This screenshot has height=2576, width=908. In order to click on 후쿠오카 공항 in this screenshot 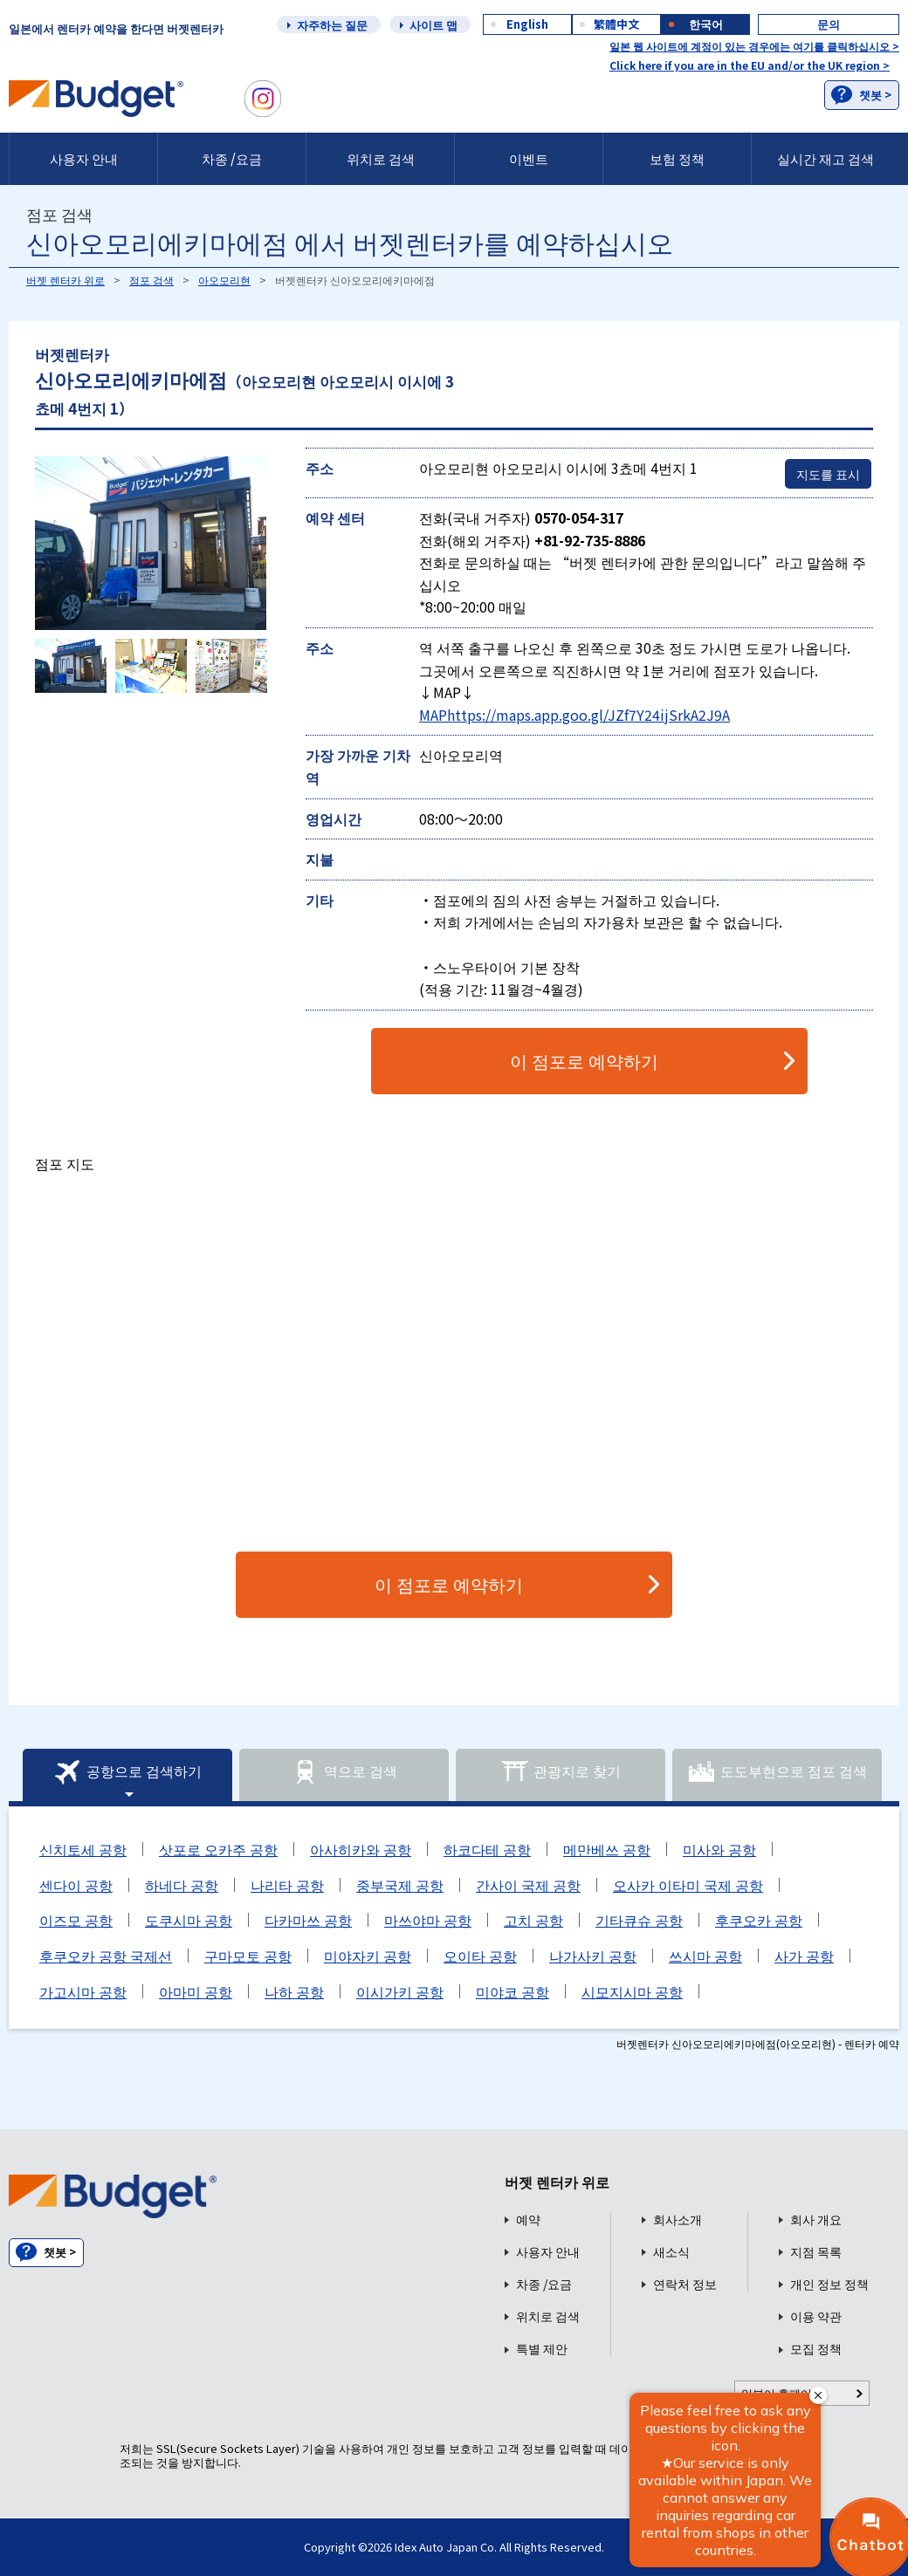, I will do `click(758, 1920)`.